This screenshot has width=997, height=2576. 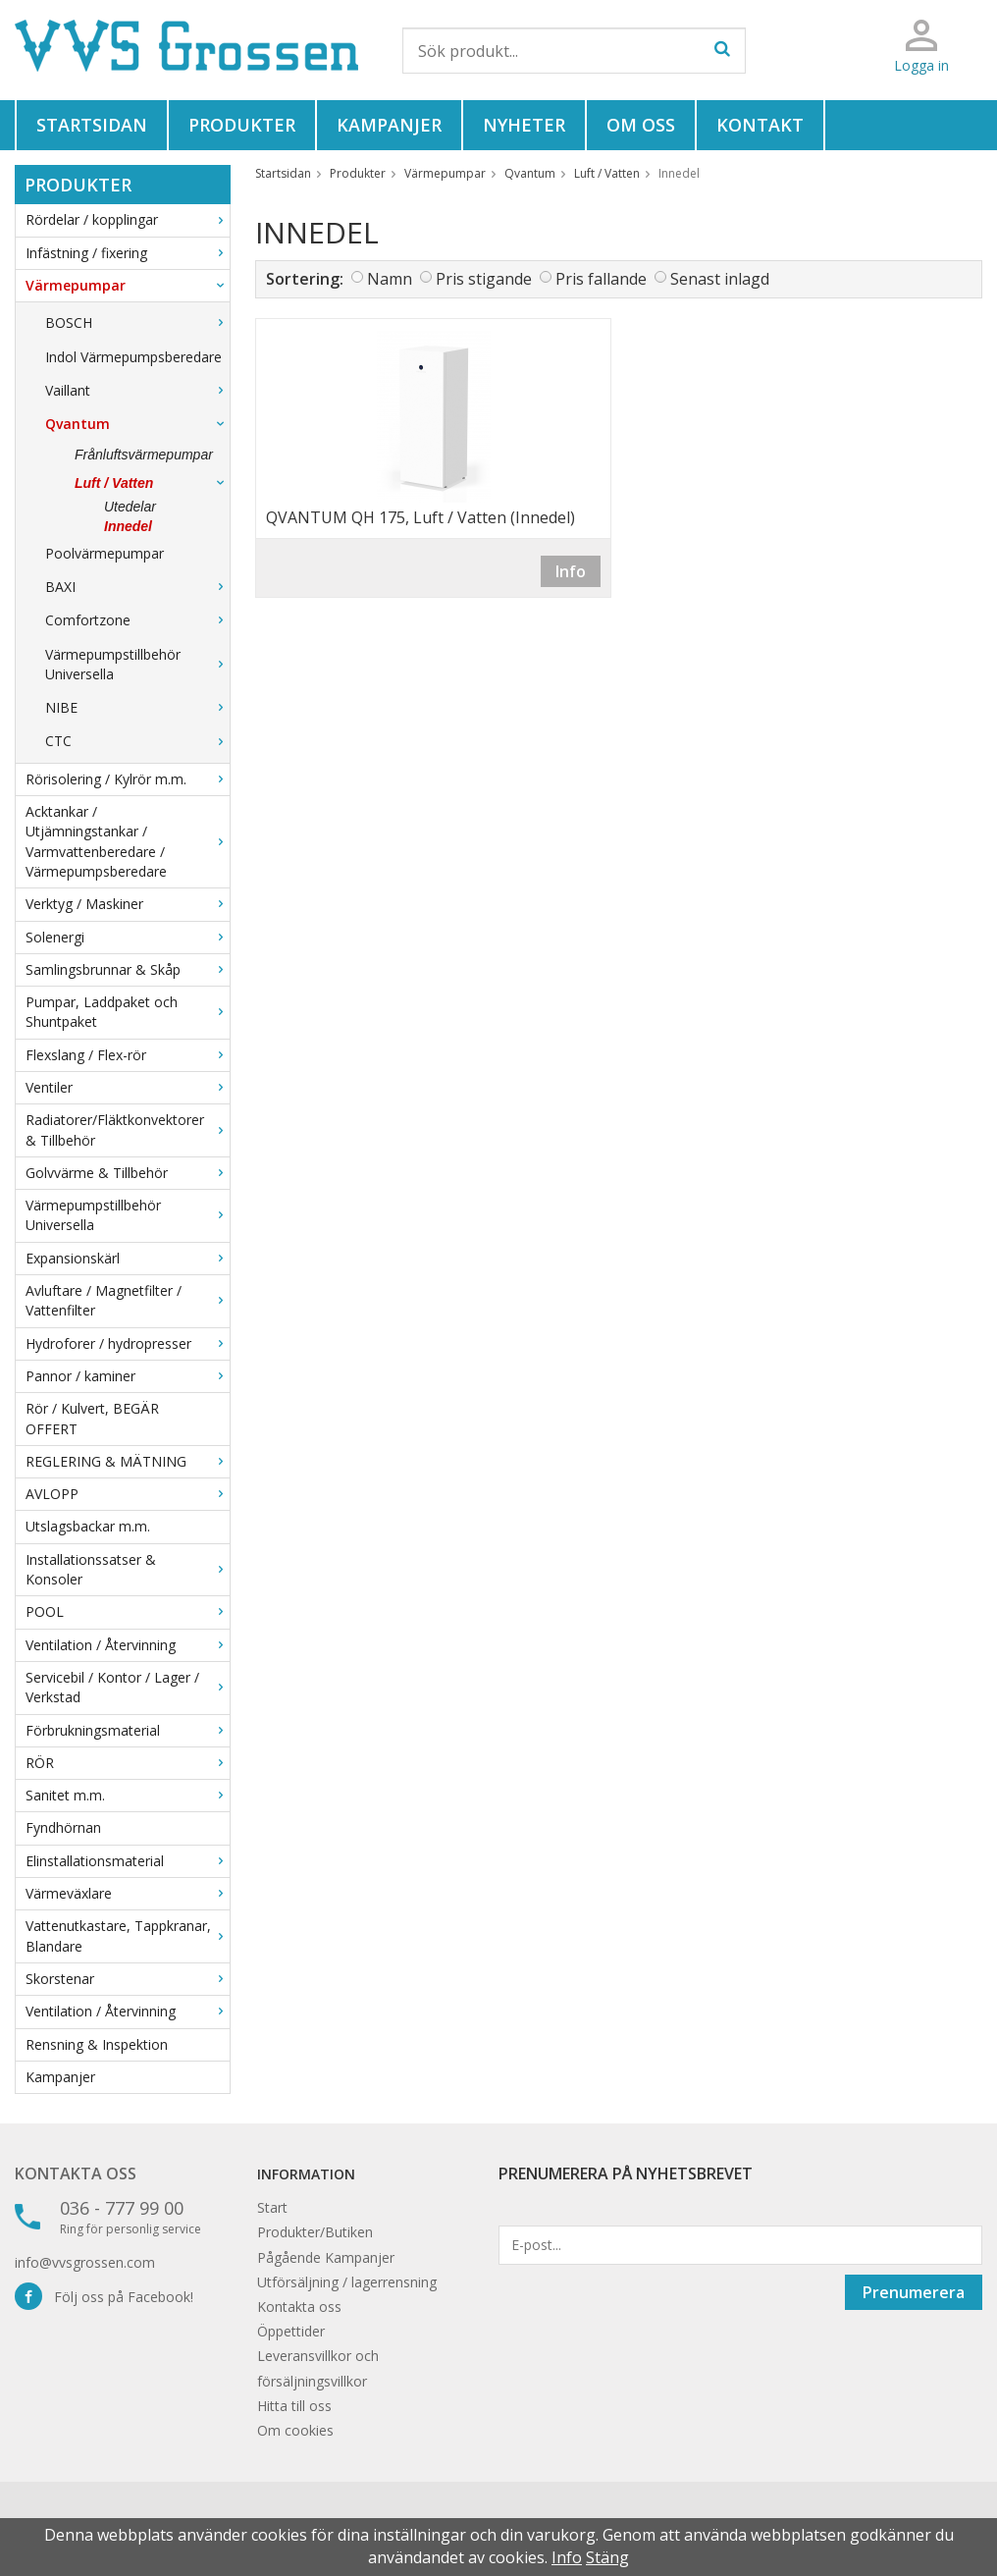 What do you see at coordinates (128, 1087) in the screenshot?
I see `Ventiler` at bounding box center [128, 1087].